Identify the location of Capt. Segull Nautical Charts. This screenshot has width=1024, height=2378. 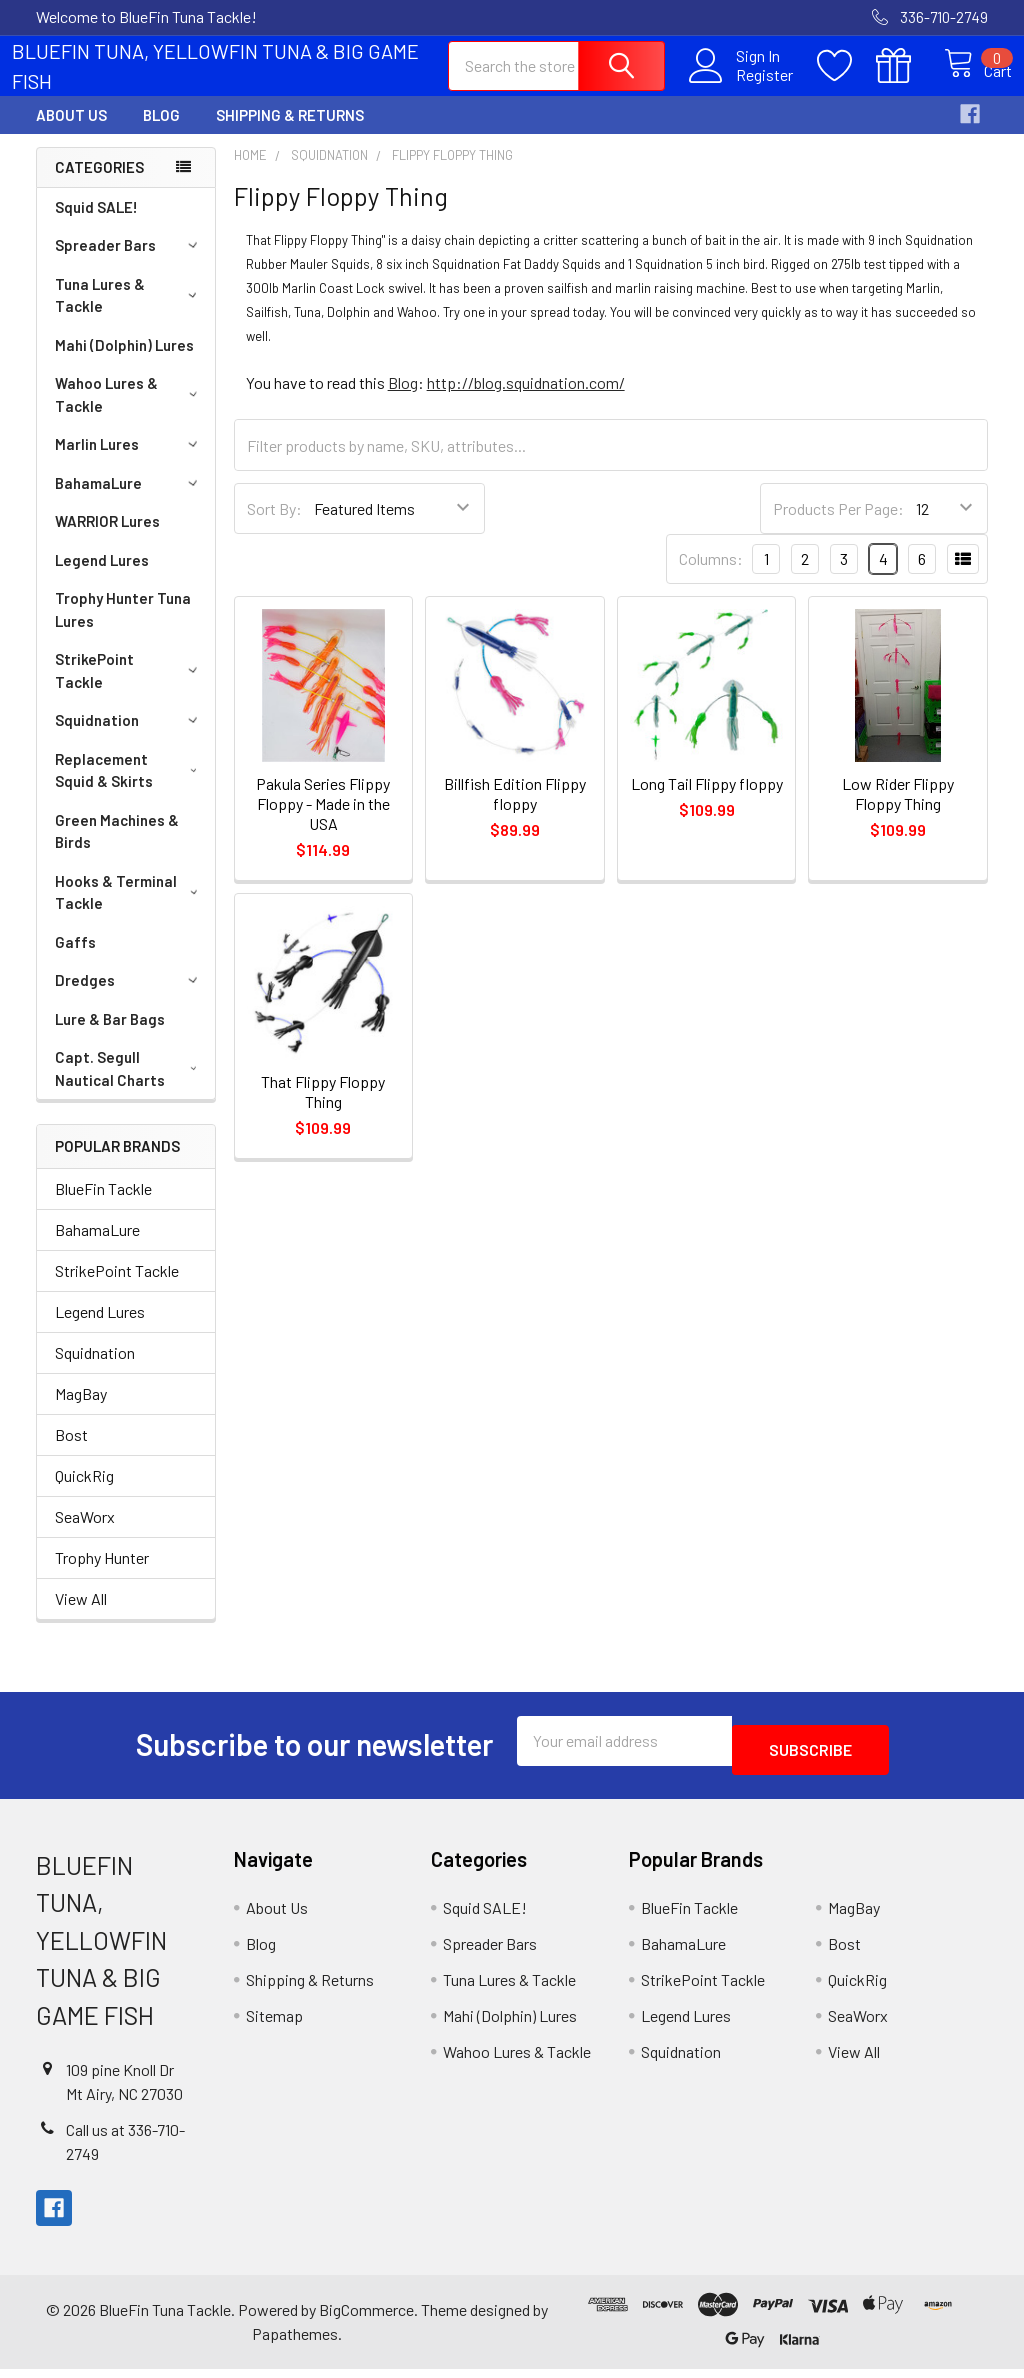
(130, 1086).